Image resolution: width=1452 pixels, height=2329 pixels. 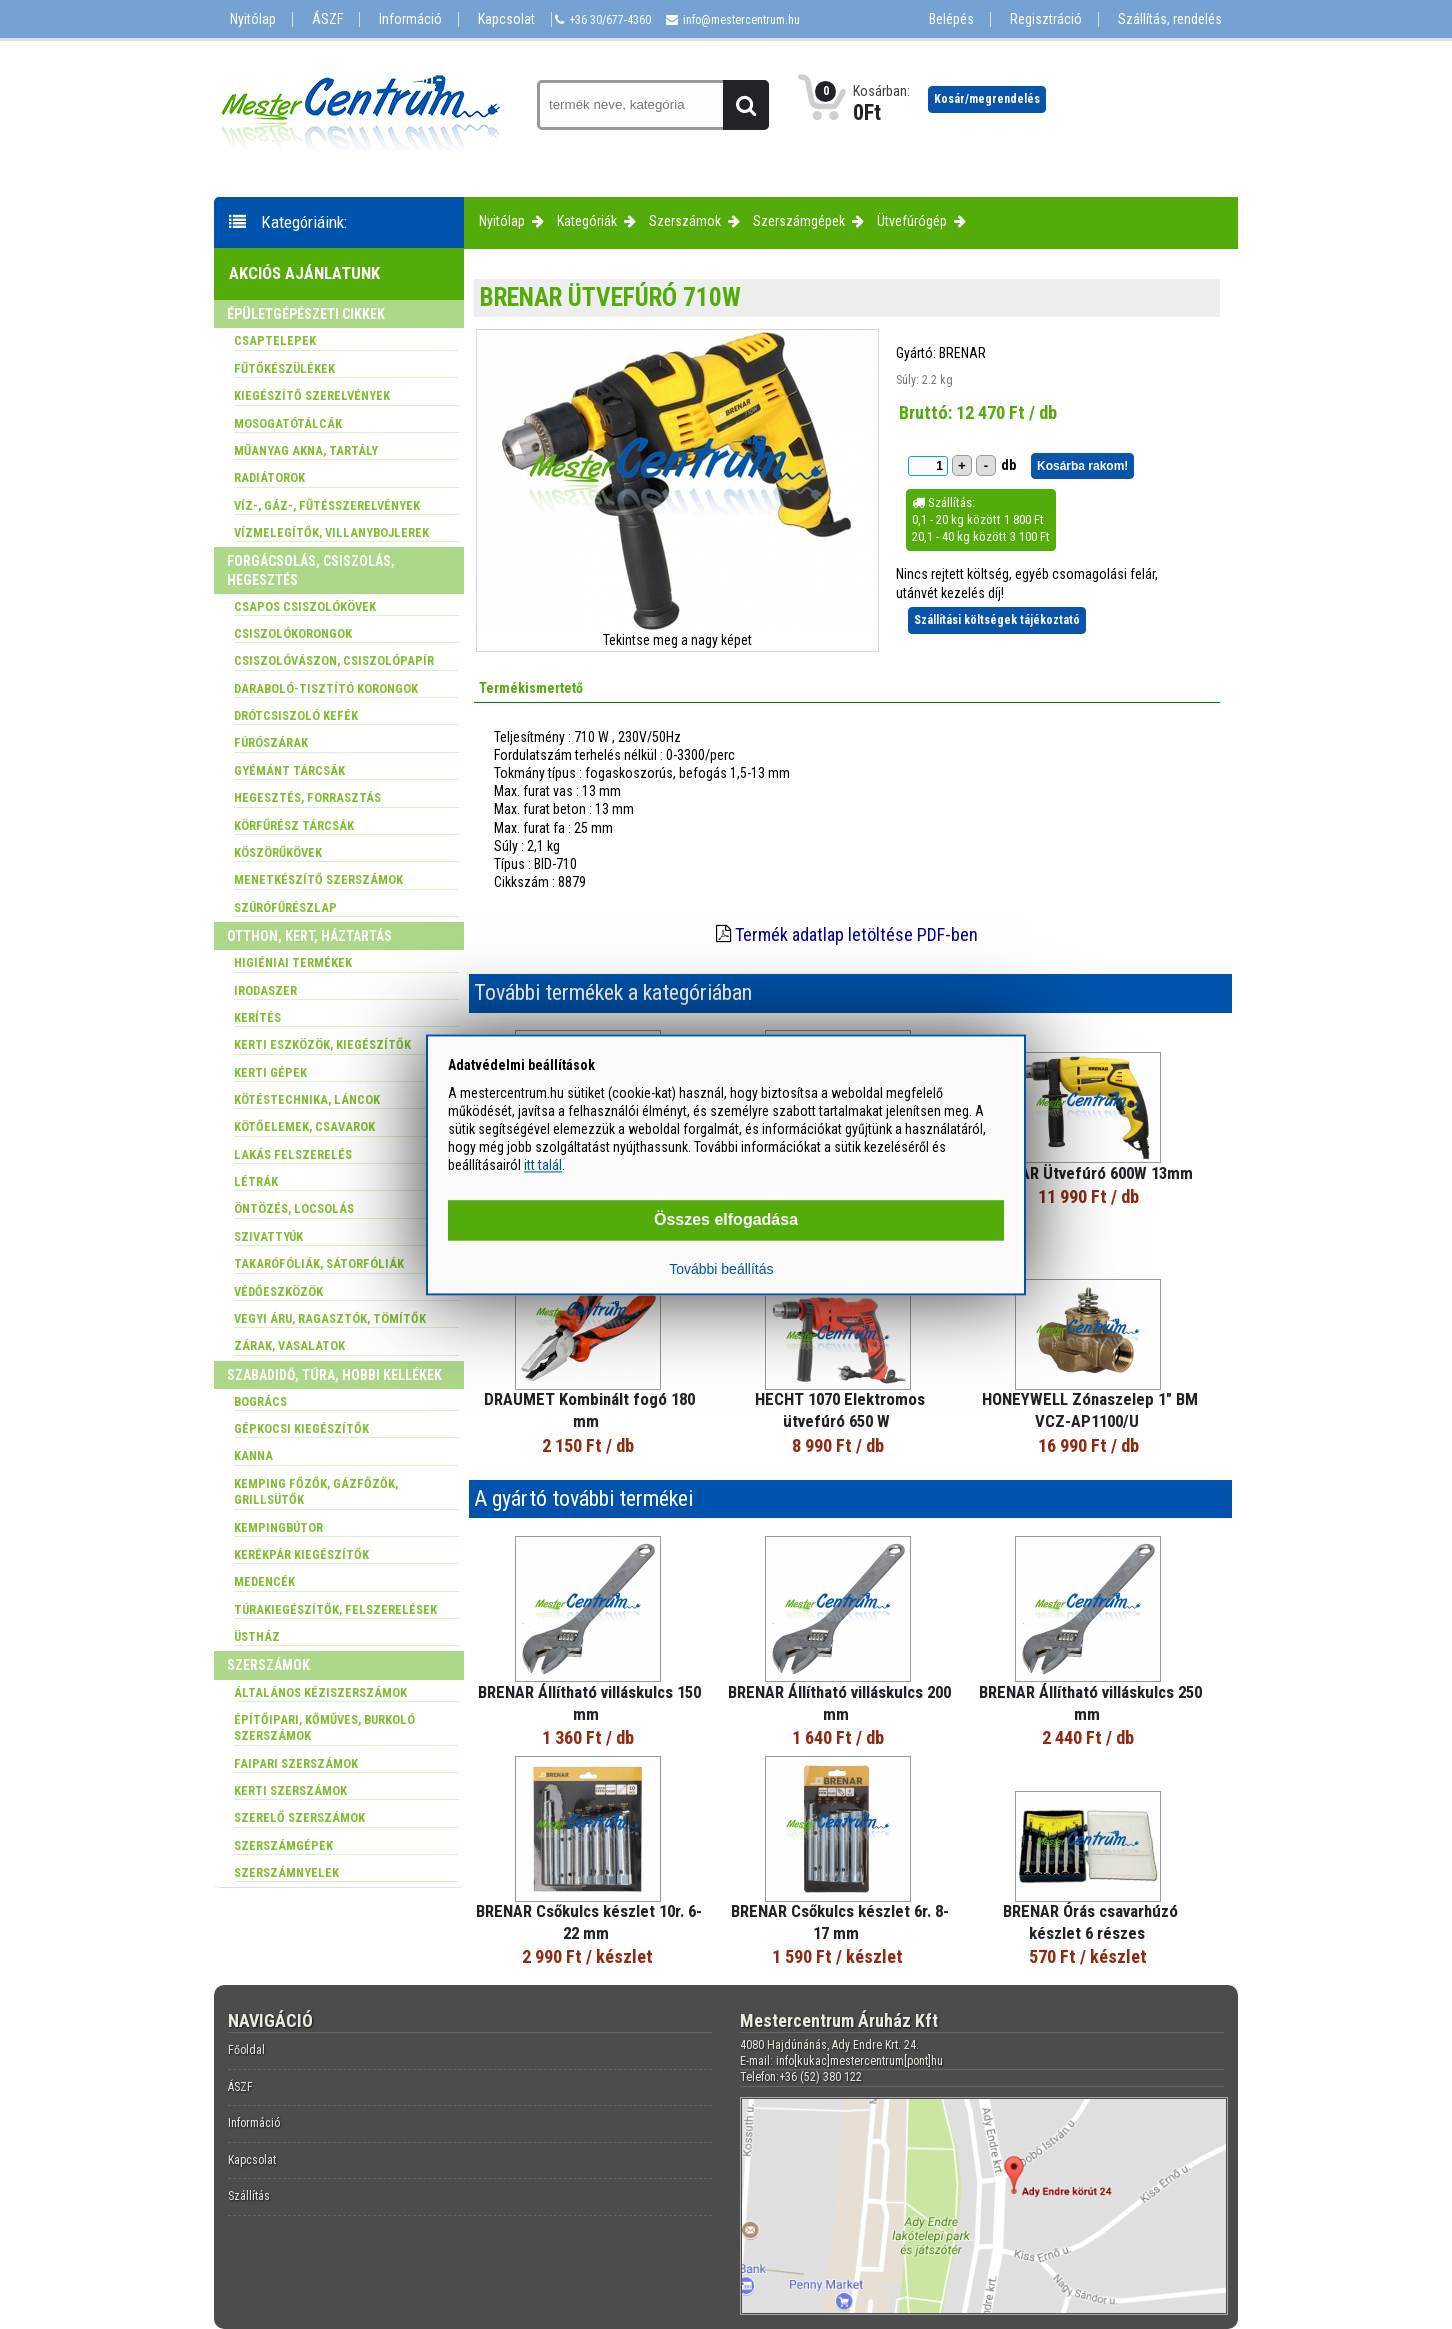 I want to click on Információ, so click(x=410, y=19).